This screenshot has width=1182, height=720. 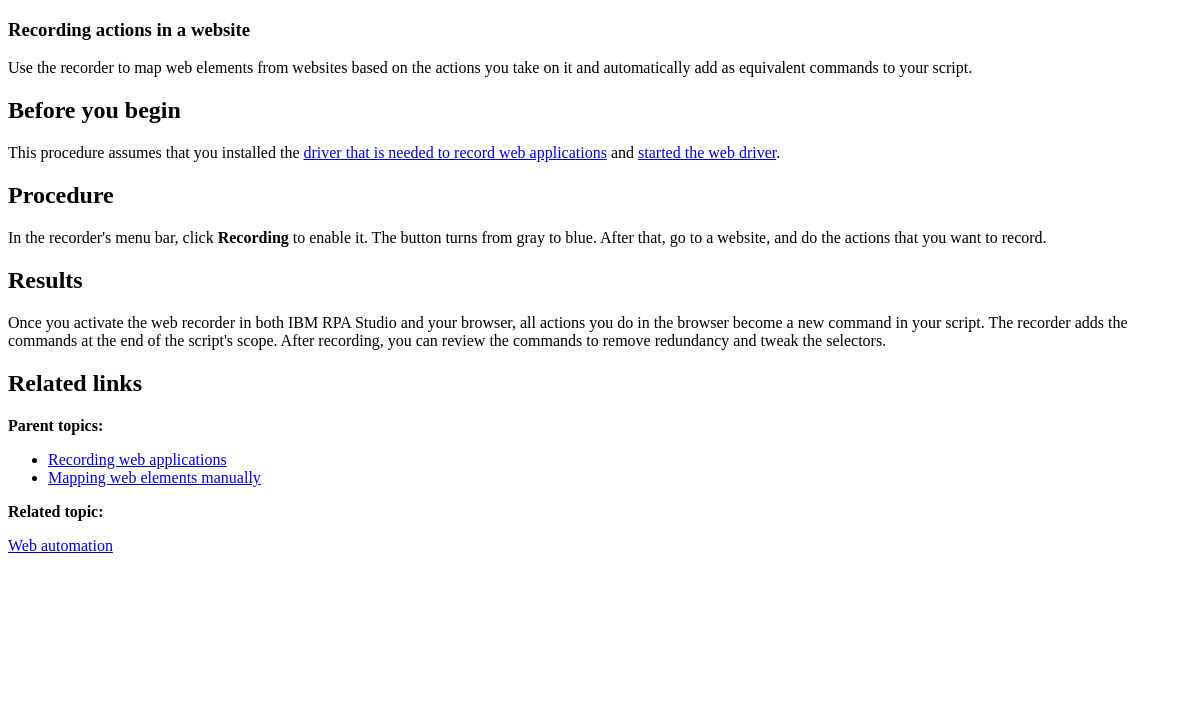 What do you see at coordinates (154, 477) in the screenshot?
I see `Mapping web elements manually` at bounding box center [154, 477].